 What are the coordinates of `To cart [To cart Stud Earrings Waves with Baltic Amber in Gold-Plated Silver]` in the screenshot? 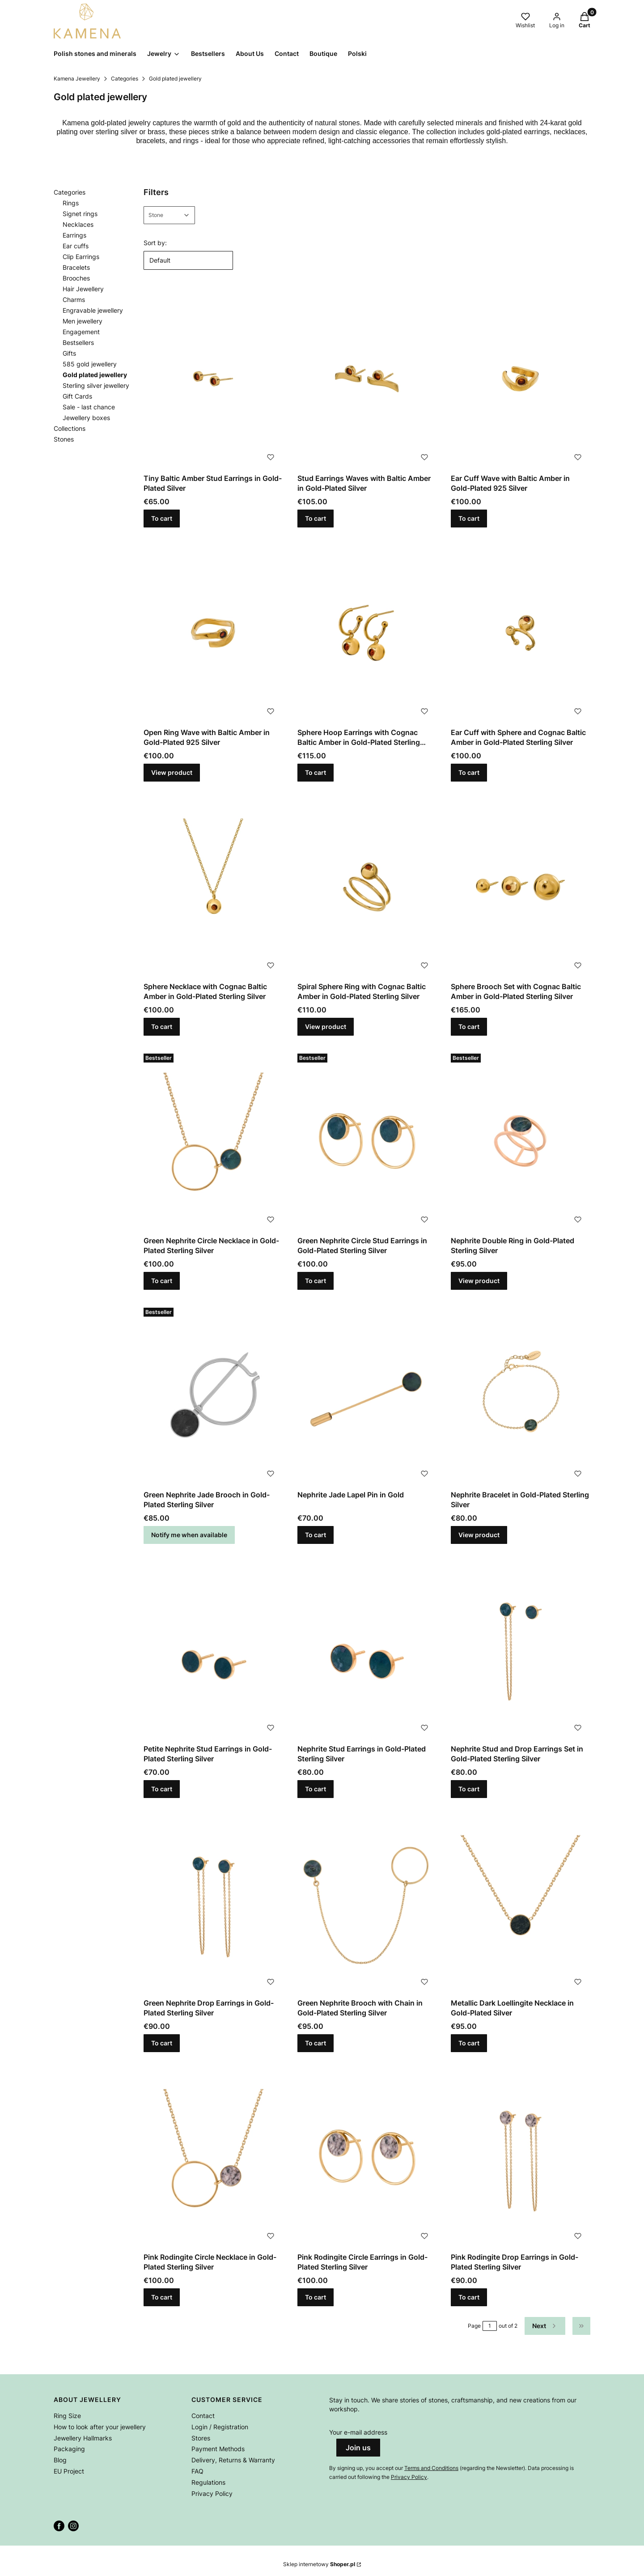 It's located at (315, 518).